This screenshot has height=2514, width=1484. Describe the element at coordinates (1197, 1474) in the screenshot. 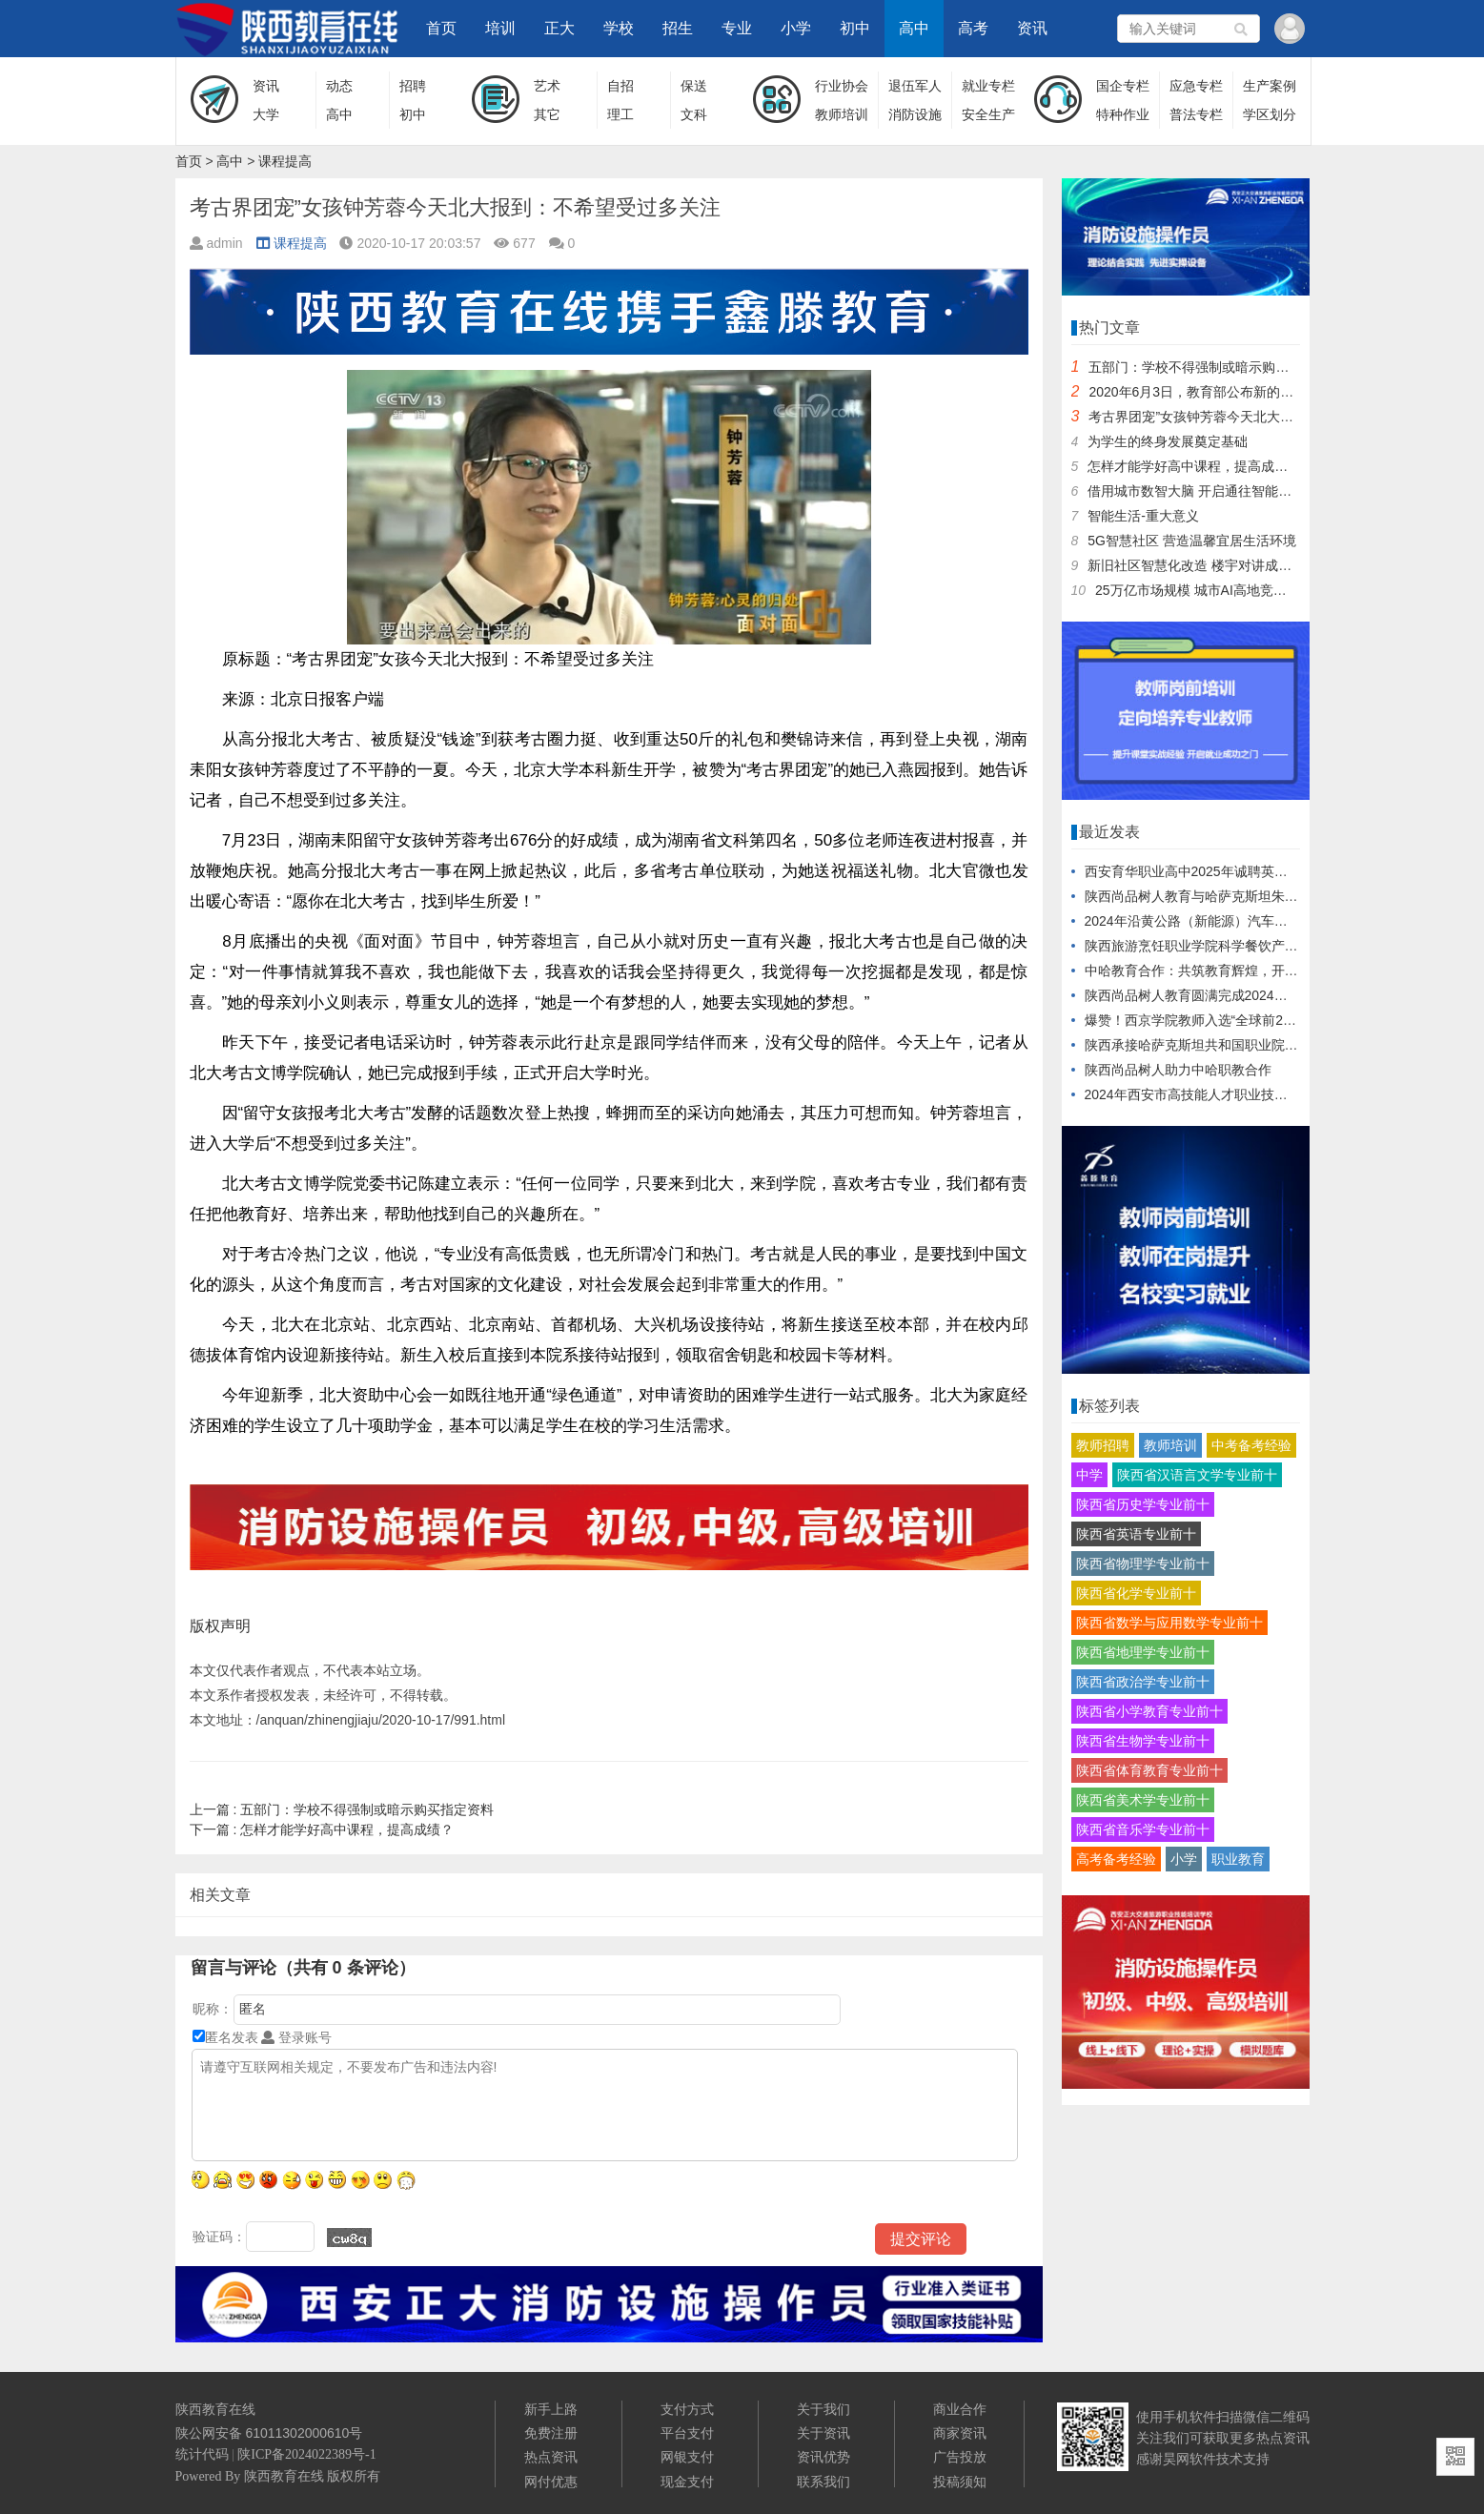

I see `陕西省汉语言文学专业前十` at that location.